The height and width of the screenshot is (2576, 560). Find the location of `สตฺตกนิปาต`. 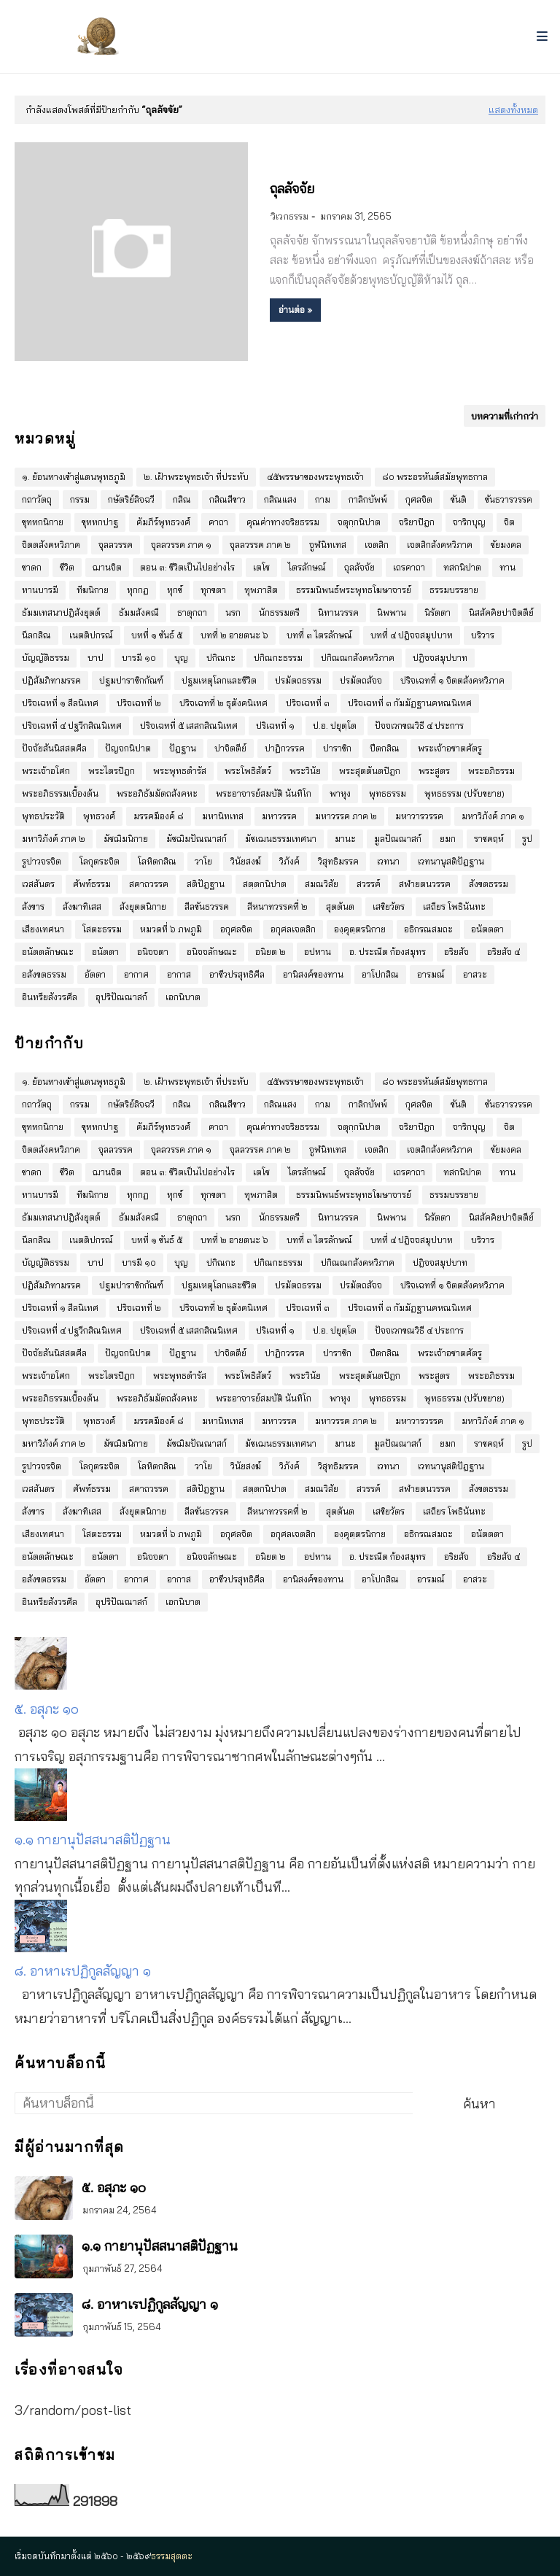

สตฺตกนิปาต is located at coordinates (265, 883).